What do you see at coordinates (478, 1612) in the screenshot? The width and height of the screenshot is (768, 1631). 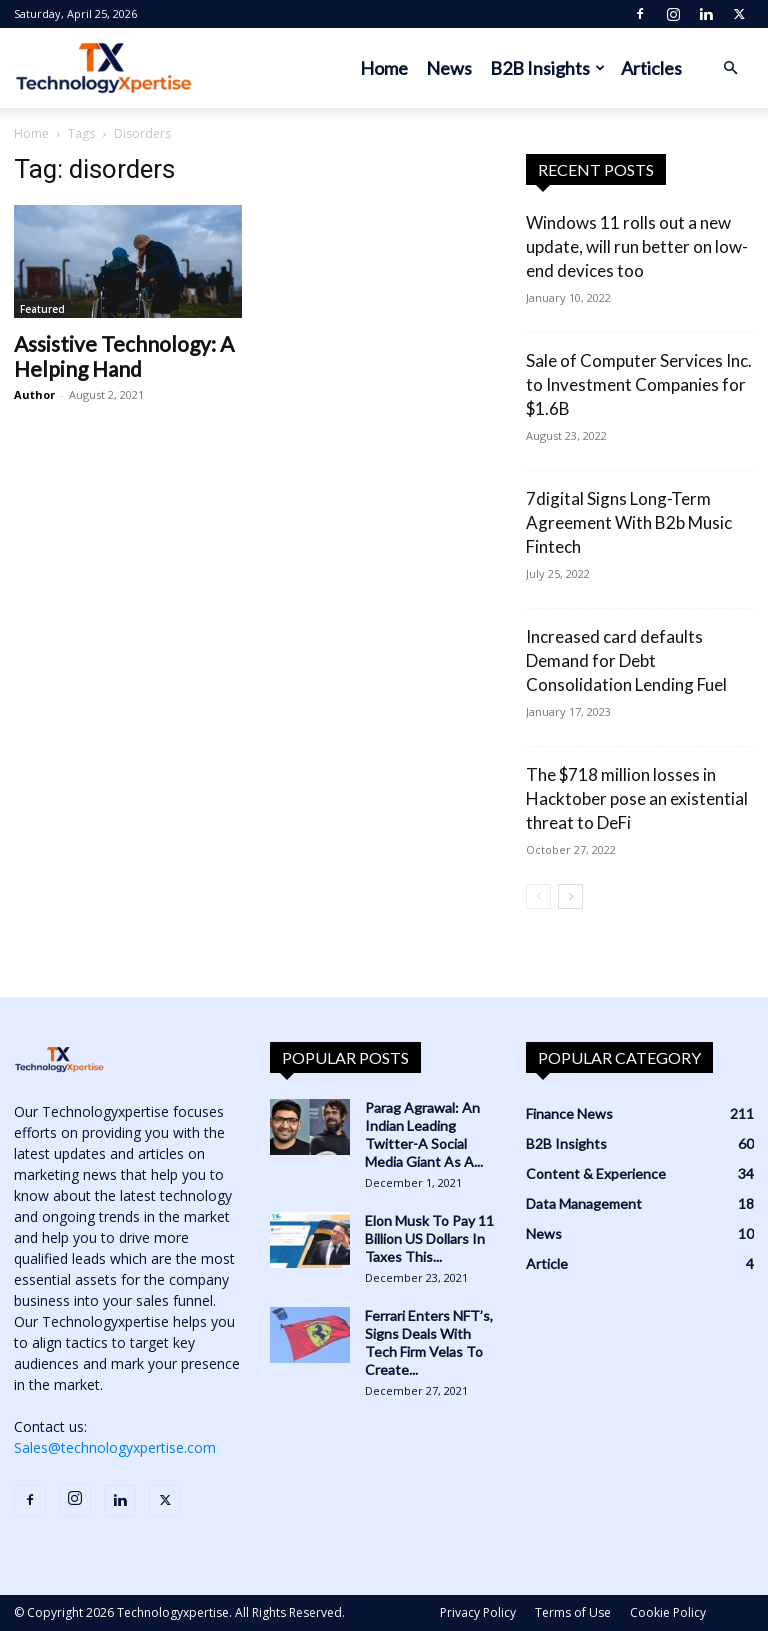 I see `Privacy Policy` at bounding box center [478, 1612].